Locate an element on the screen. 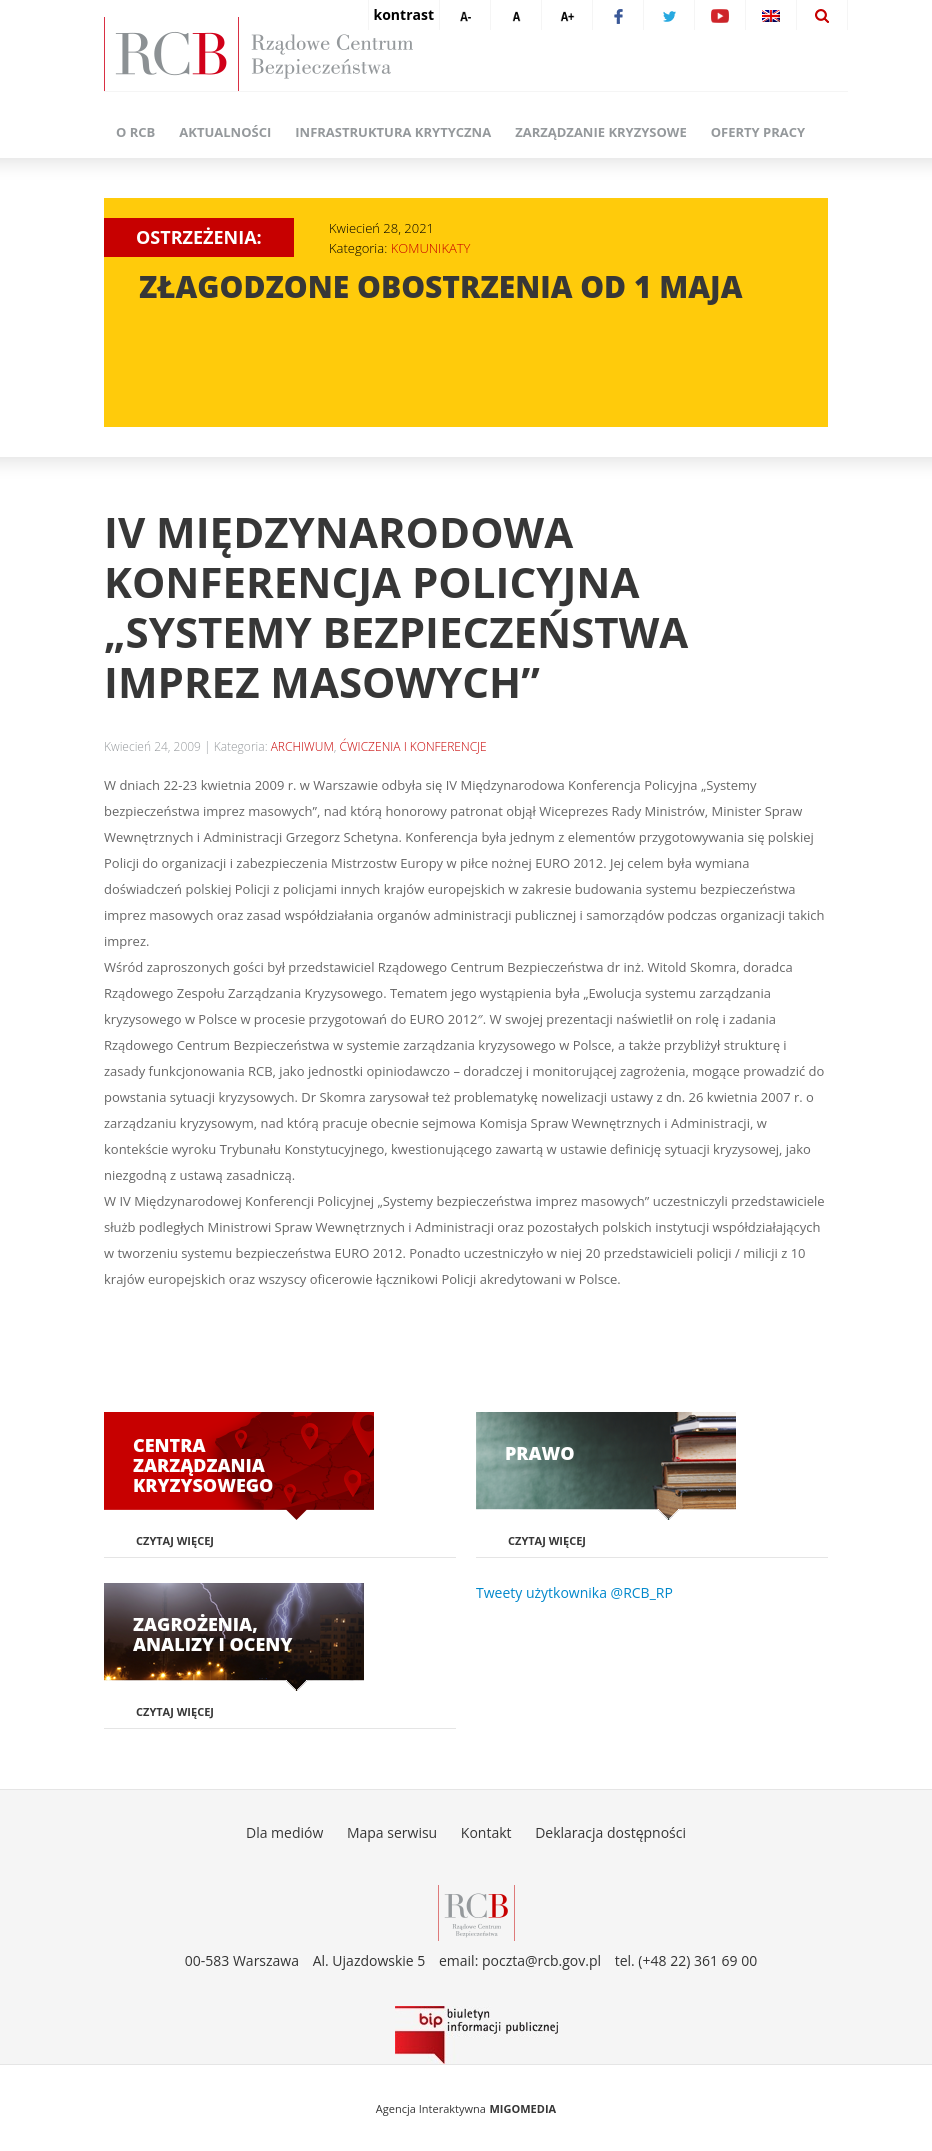 The image size is (932, 2151). Kontakt is located at coordinates (486, 1832).